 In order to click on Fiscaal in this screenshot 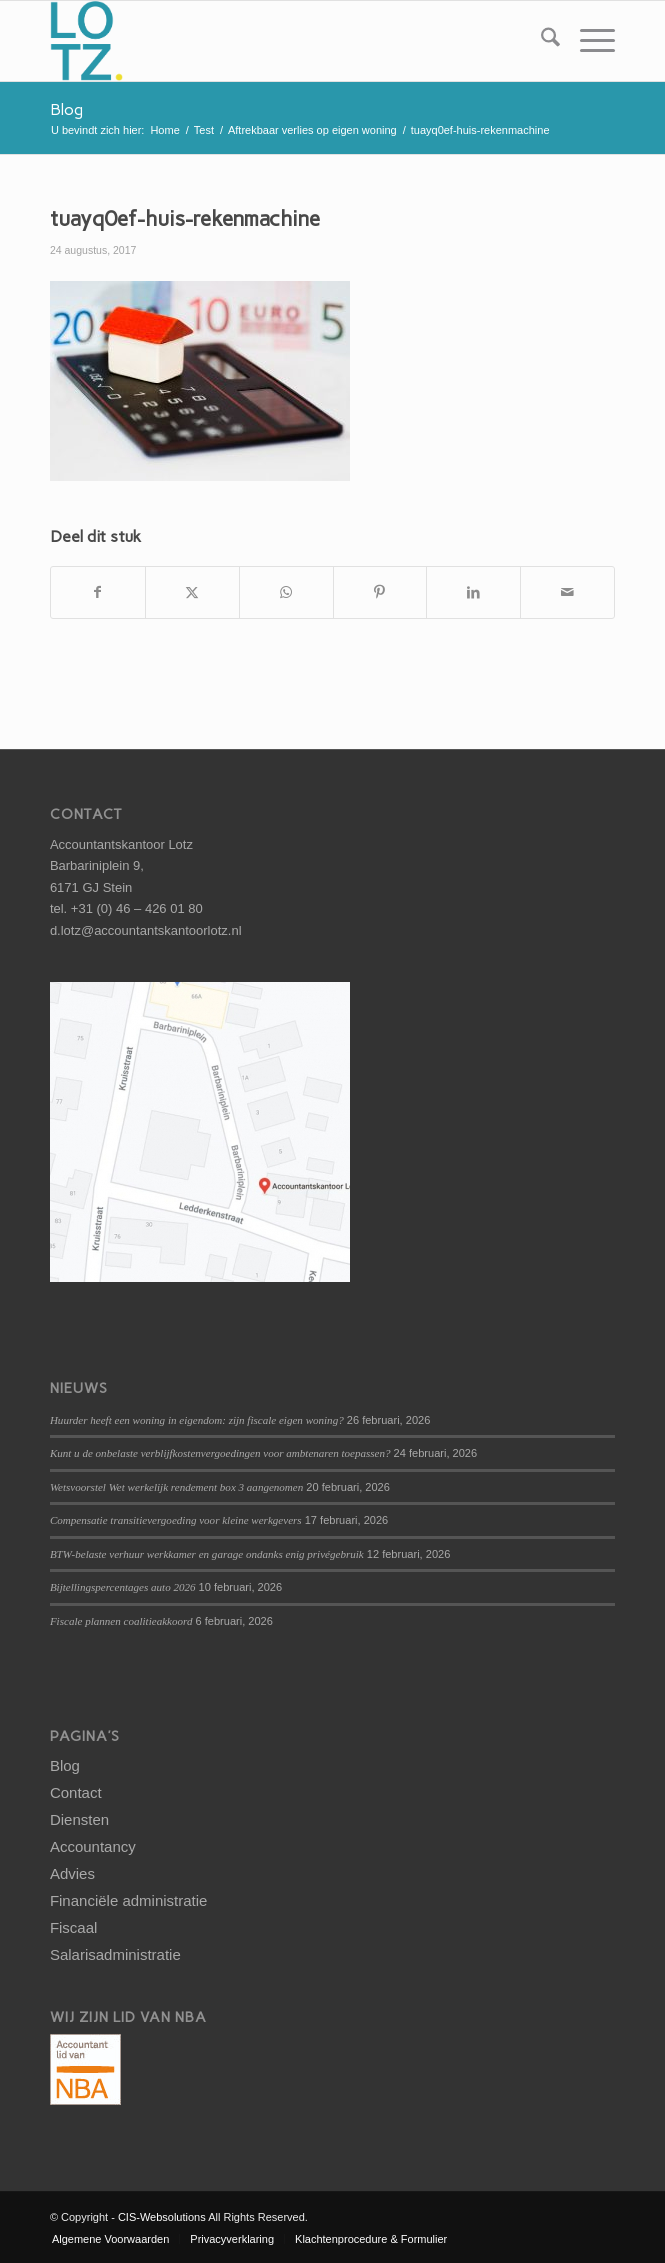, I will do `click(74, 1927)`.